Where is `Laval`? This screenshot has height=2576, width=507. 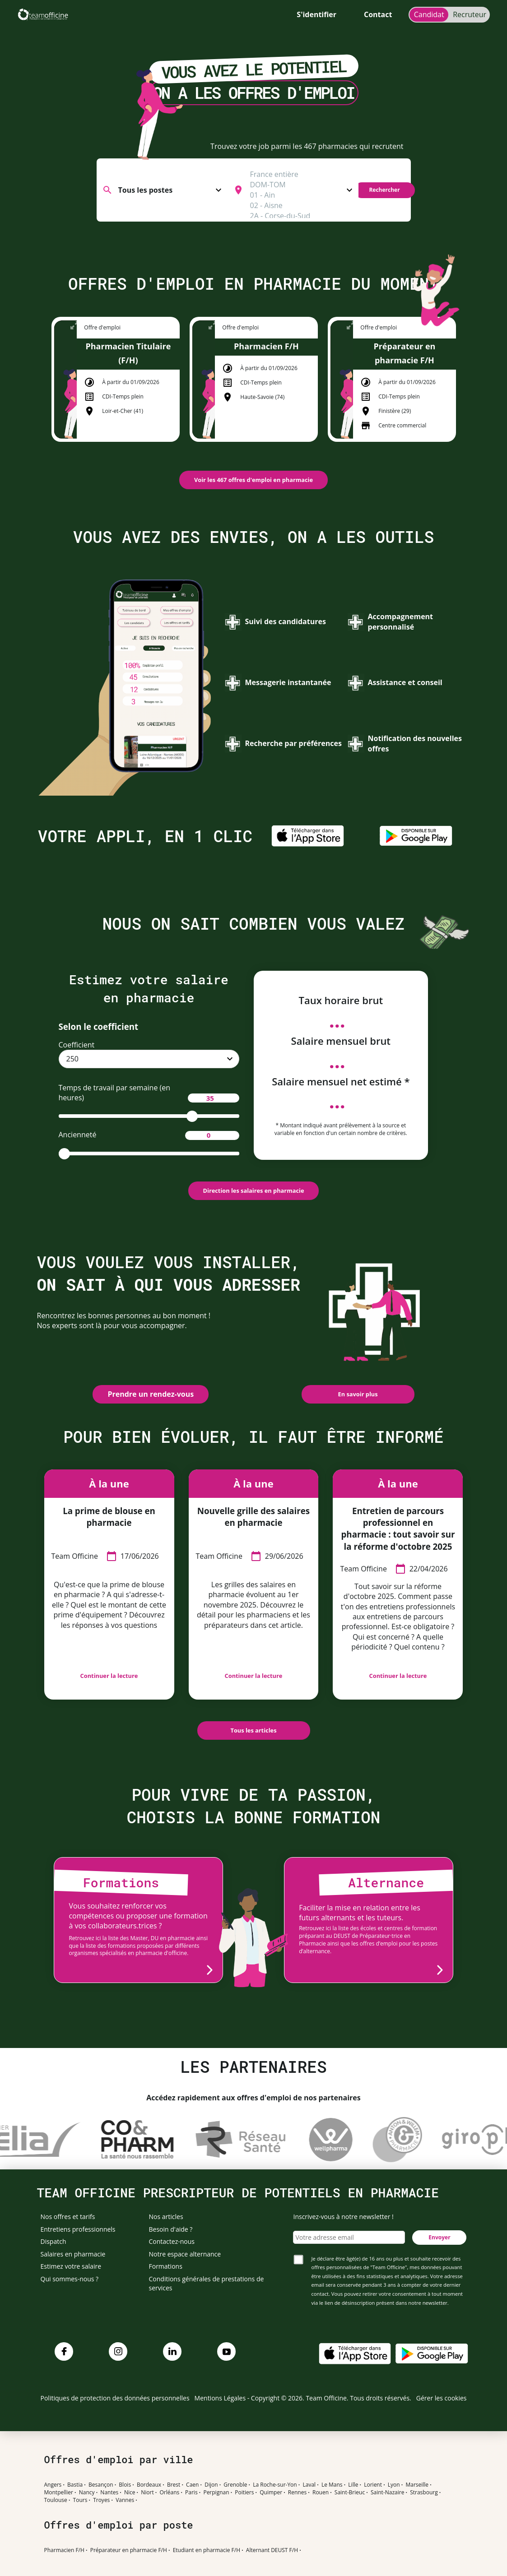 Laval is located at coordinates (309, 2484).